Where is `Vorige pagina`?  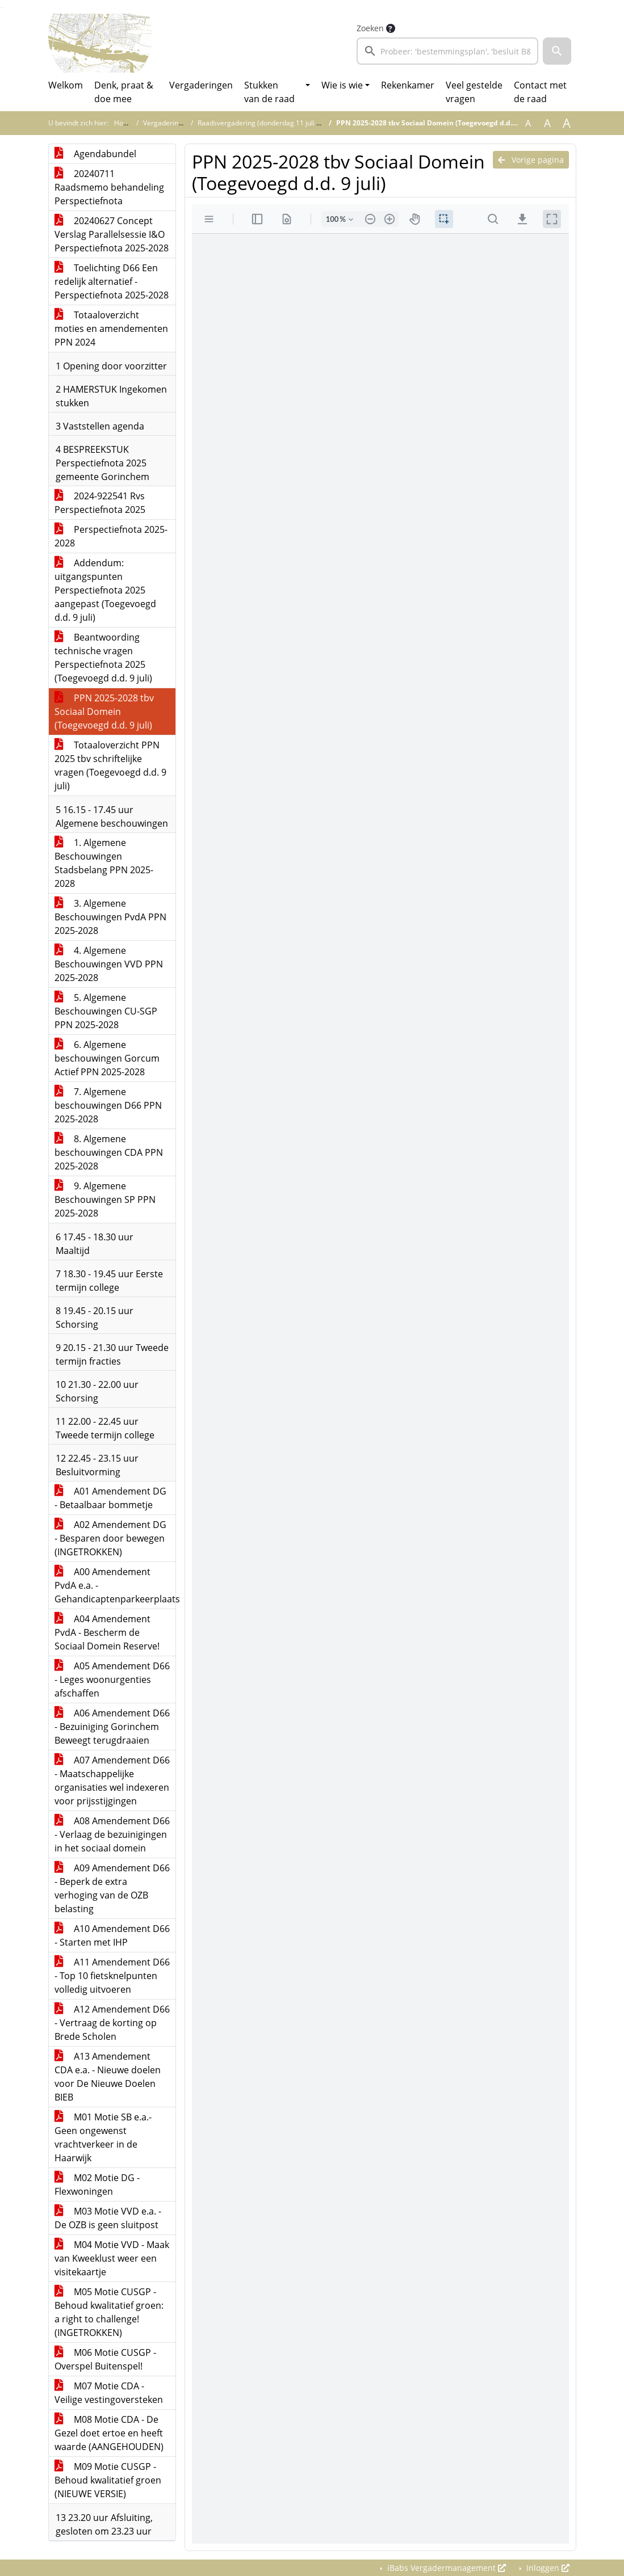
Vorige pagina is located at coordinates (531, 159).